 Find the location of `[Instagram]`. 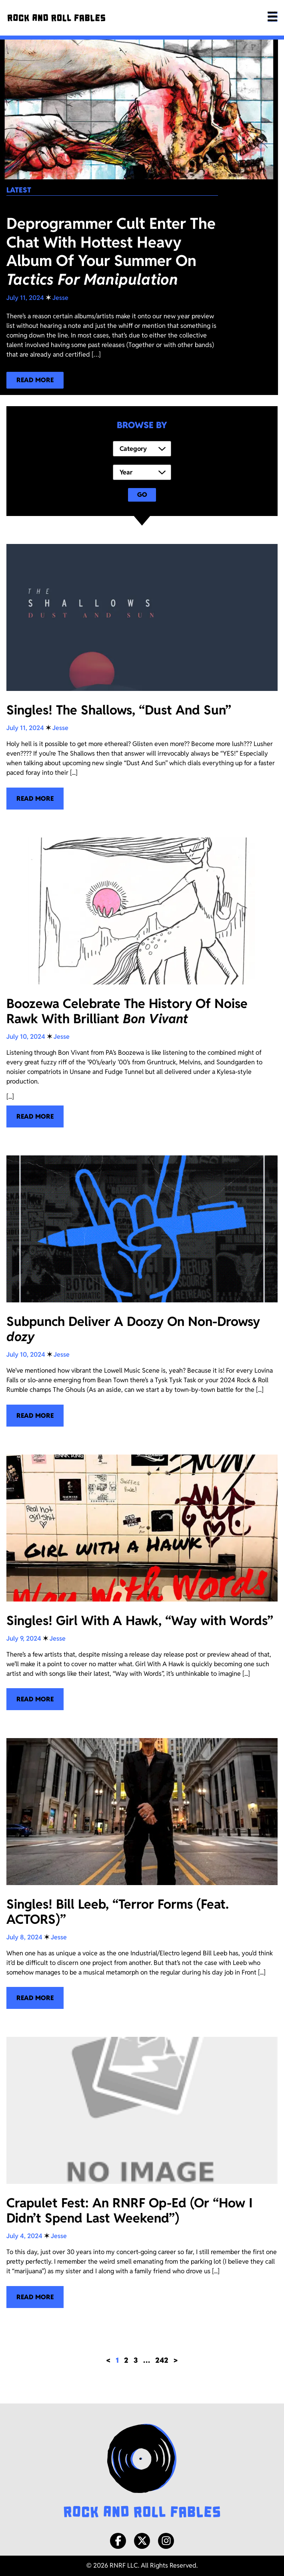

[Instagram] is located at coordinates (166, 2541).